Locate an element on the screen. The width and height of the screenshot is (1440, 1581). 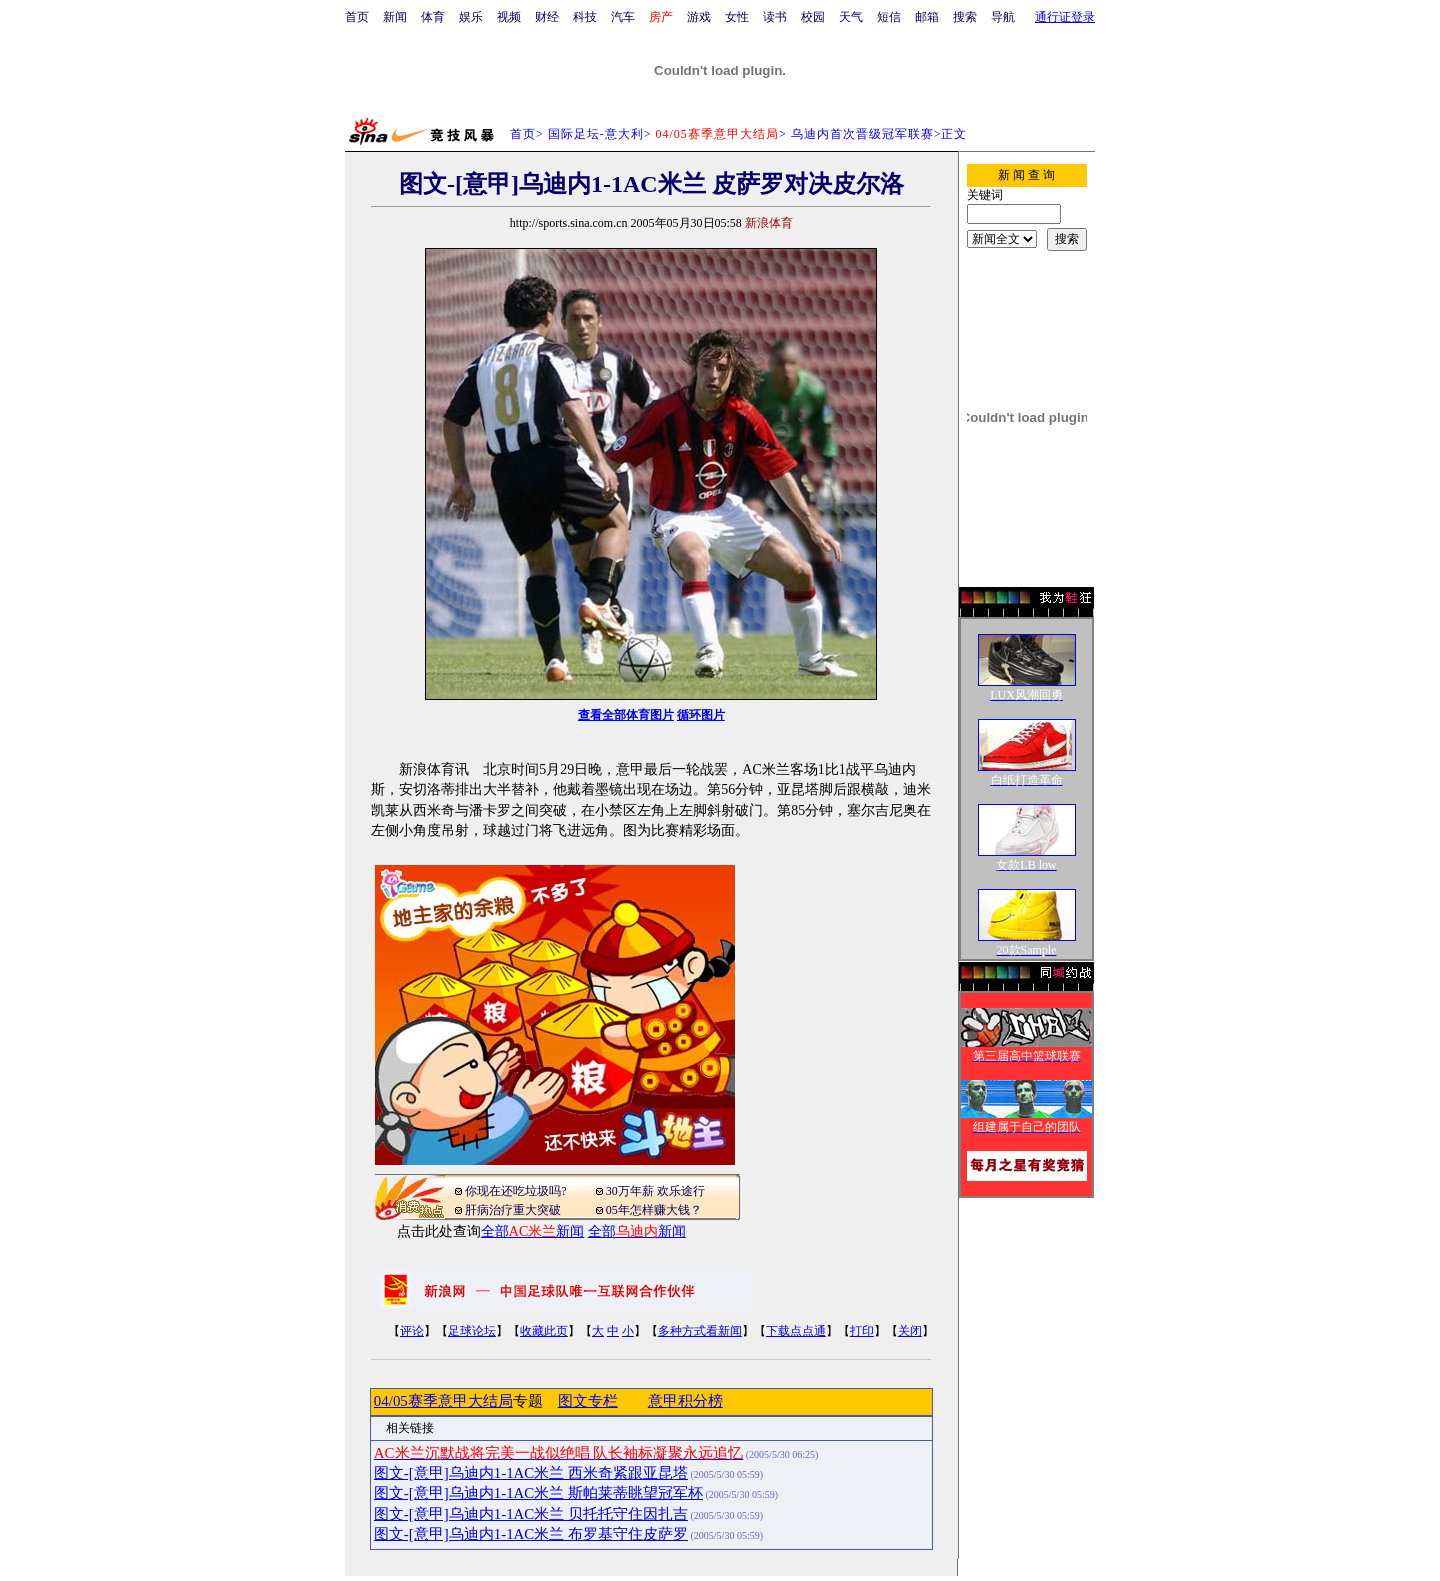
图文-[意甲]乌迪内1-1AC米兰 斯帕莱蒂眺望冠军杯 is located at coordinates (538, 1493).